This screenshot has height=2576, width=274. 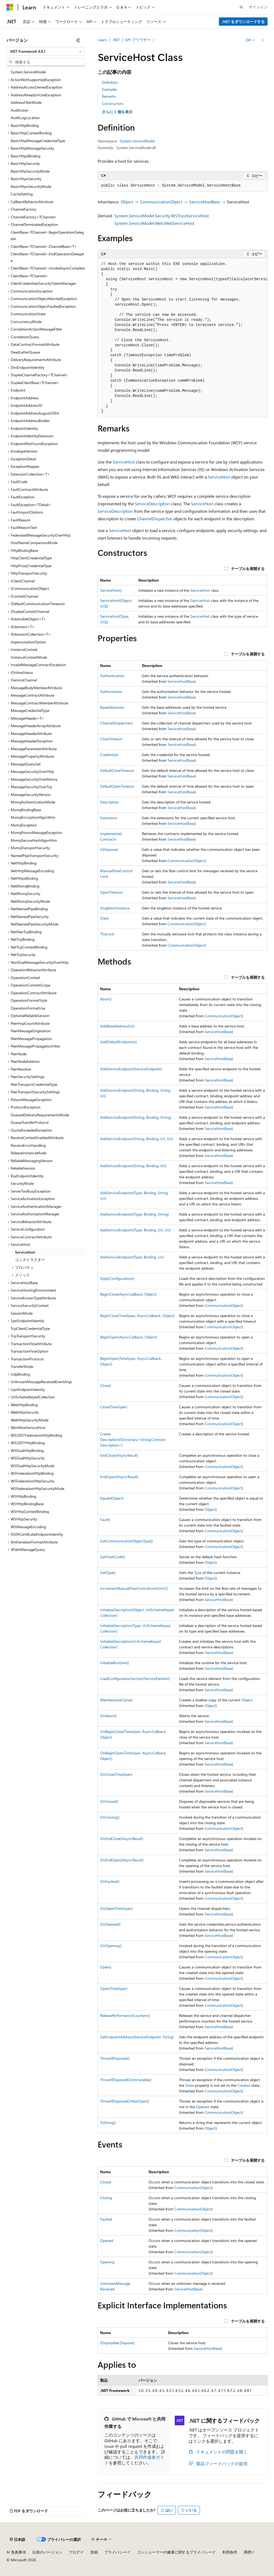 What do you see at coordinates (47, 257) in the screenshot?
I see `ClientBase<TChannel>.EndOperationDelegate [treeitem]` at bounding box center [47, 257].